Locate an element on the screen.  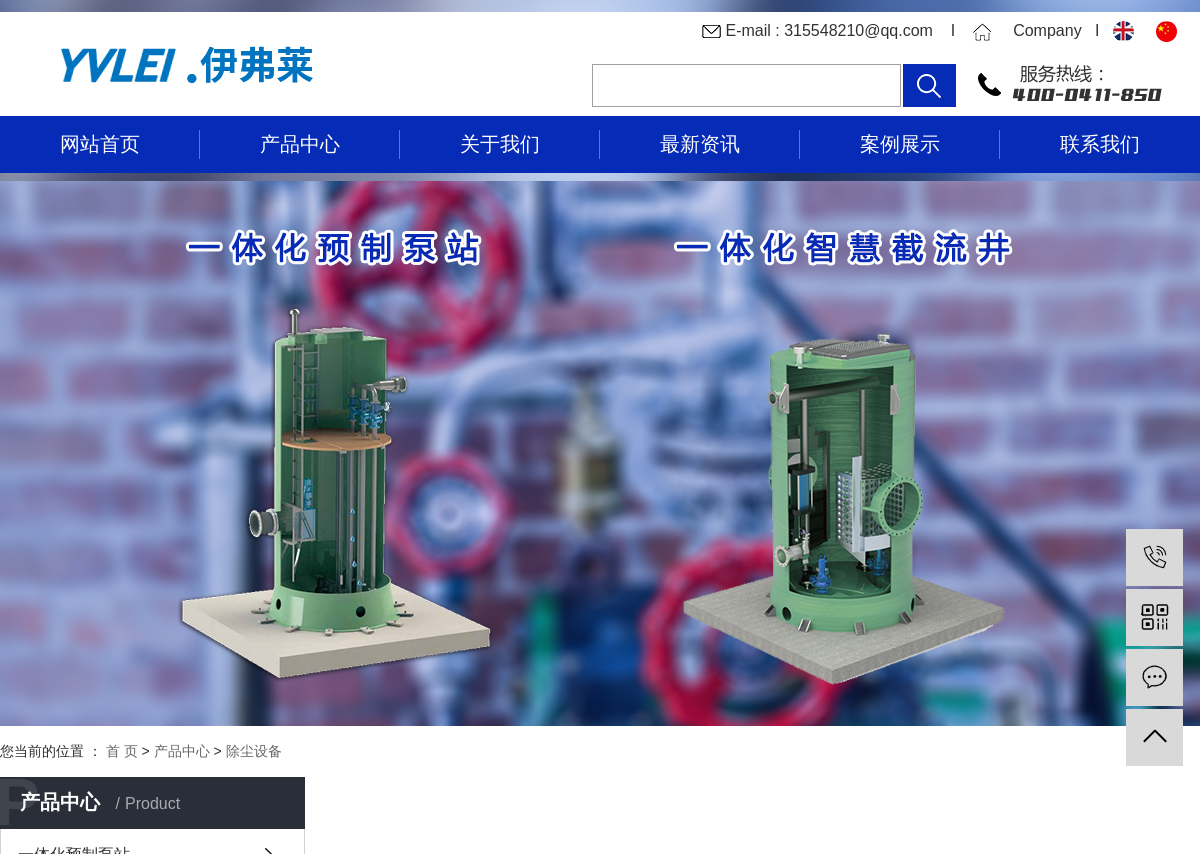
产品中心 is located at coordinates (300, 144).